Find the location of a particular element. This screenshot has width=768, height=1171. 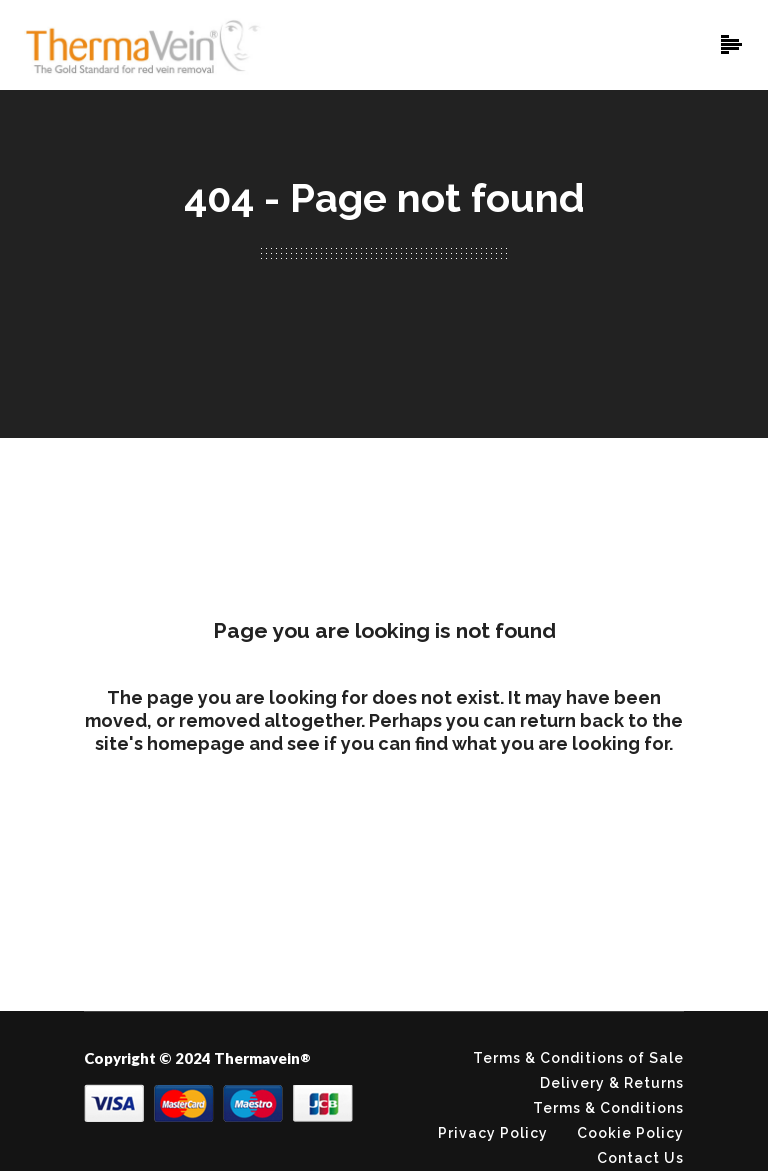

Cookie Policy is located at coordinates (630, 1133).